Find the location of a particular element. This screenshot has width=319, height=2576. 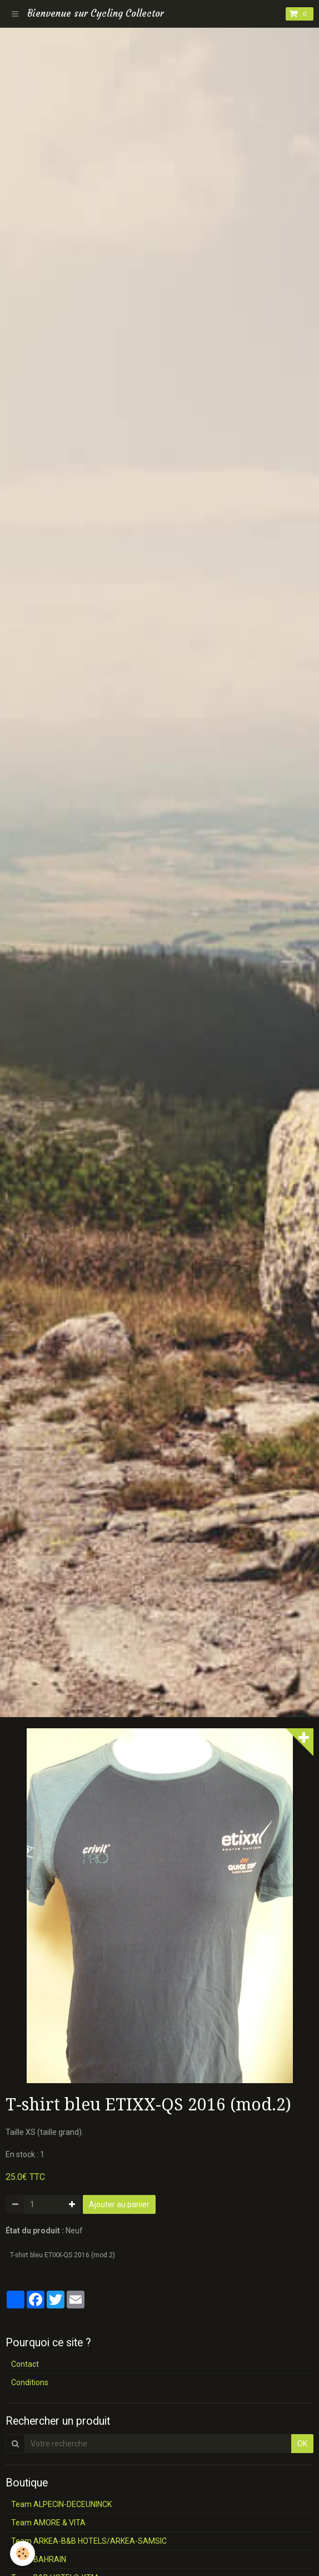

Team AMORE & VITA is located at coordinates (48, 2522).